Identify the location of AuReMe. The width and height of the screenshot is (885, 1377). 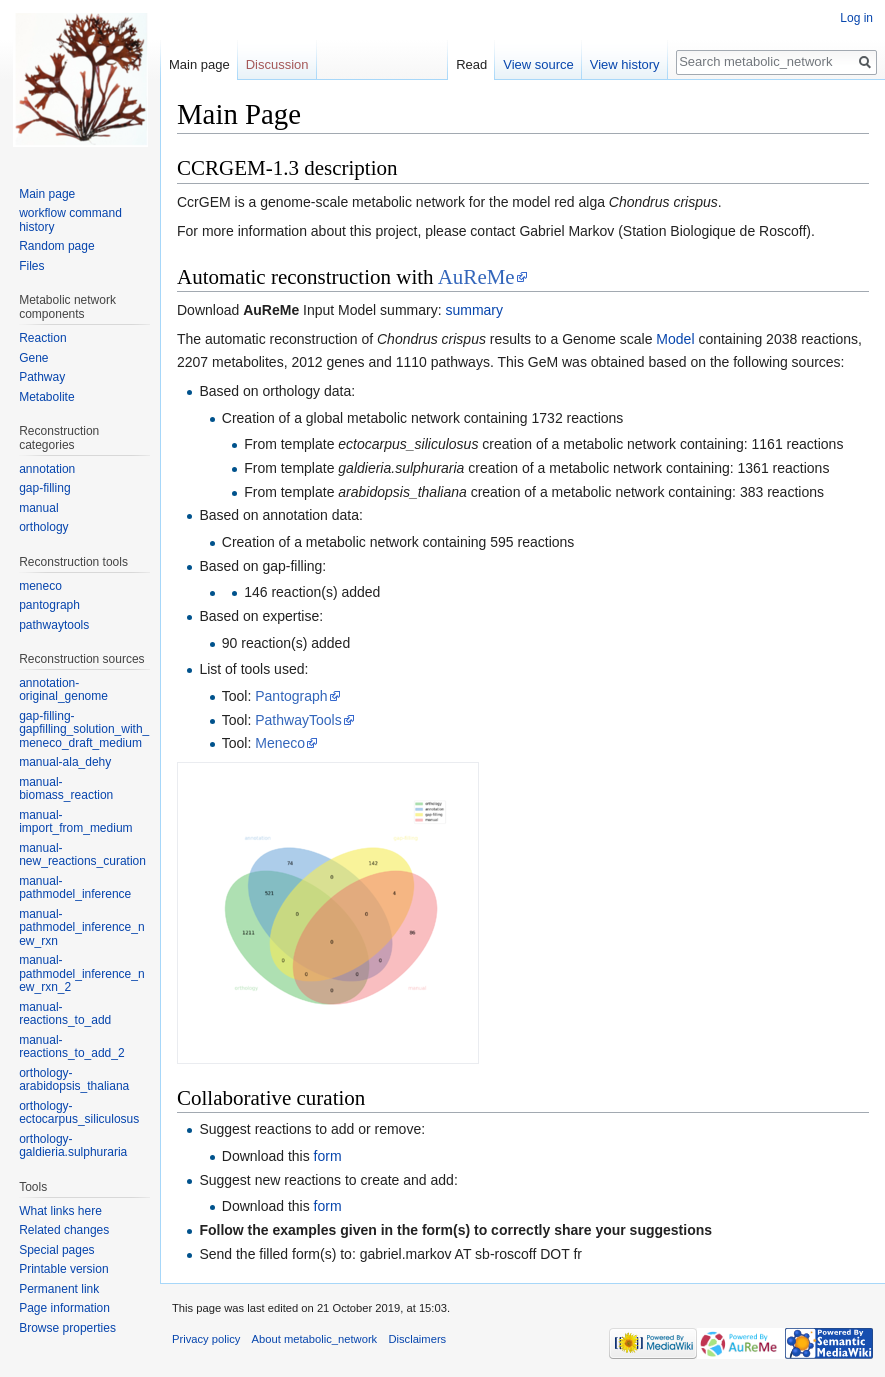
(476, 277).